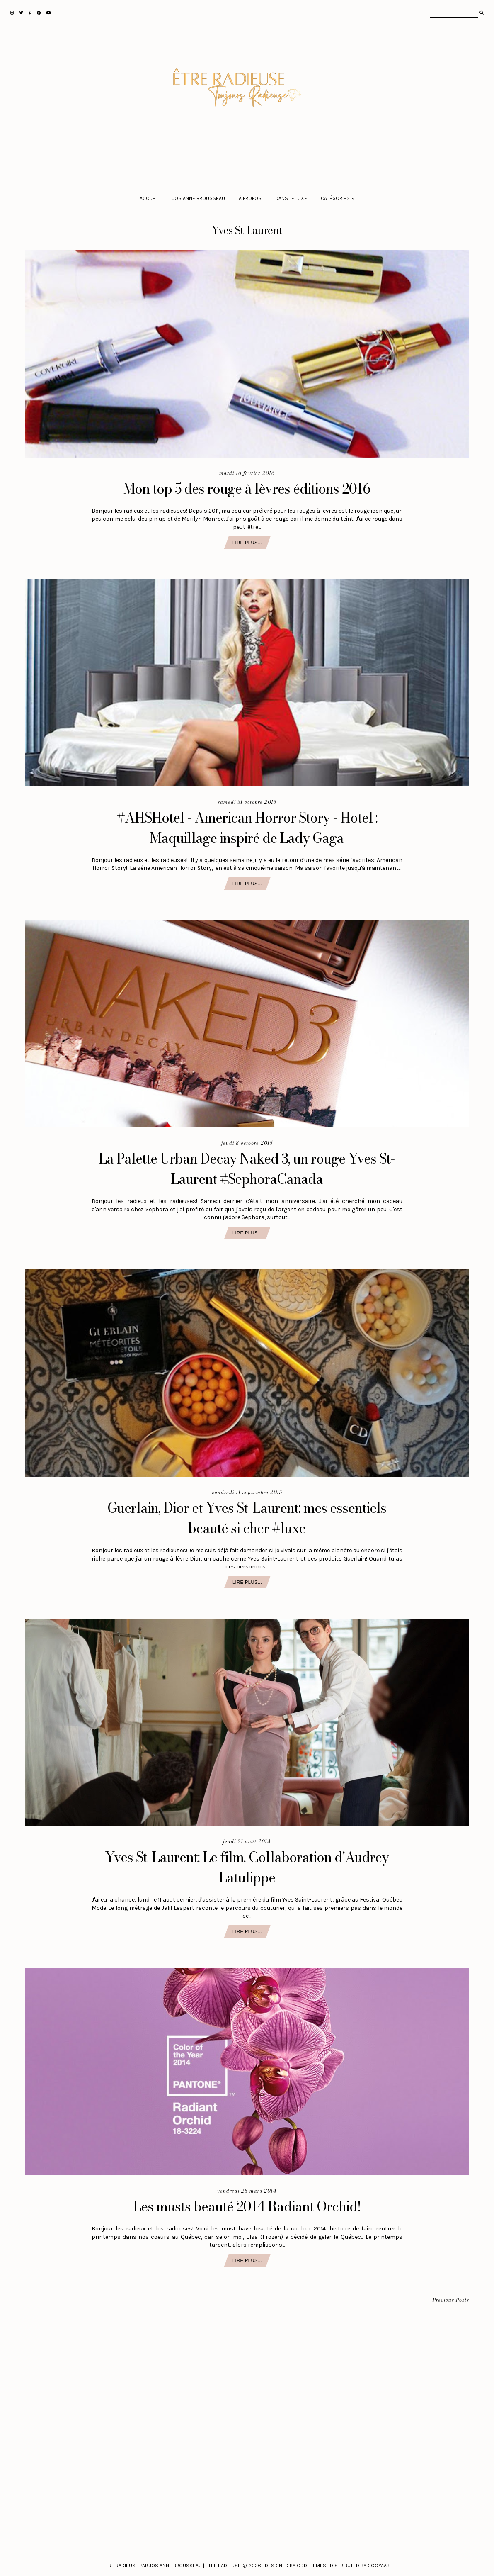 This screenshot has width=494, height=2576. What do you see at coordinates (291, 198) in the screenshot?
I see `Dans le luxe` at bounding box center [291, 198].